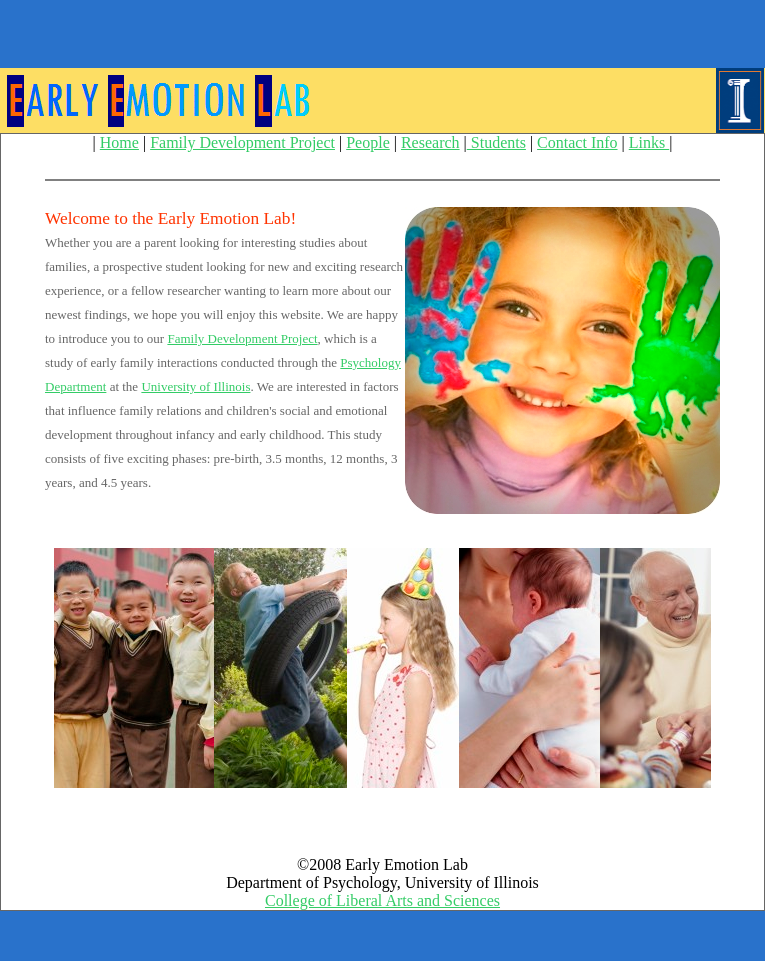 This screenshot has height=961, width=765. I want to click on Students, so click(496, 142).